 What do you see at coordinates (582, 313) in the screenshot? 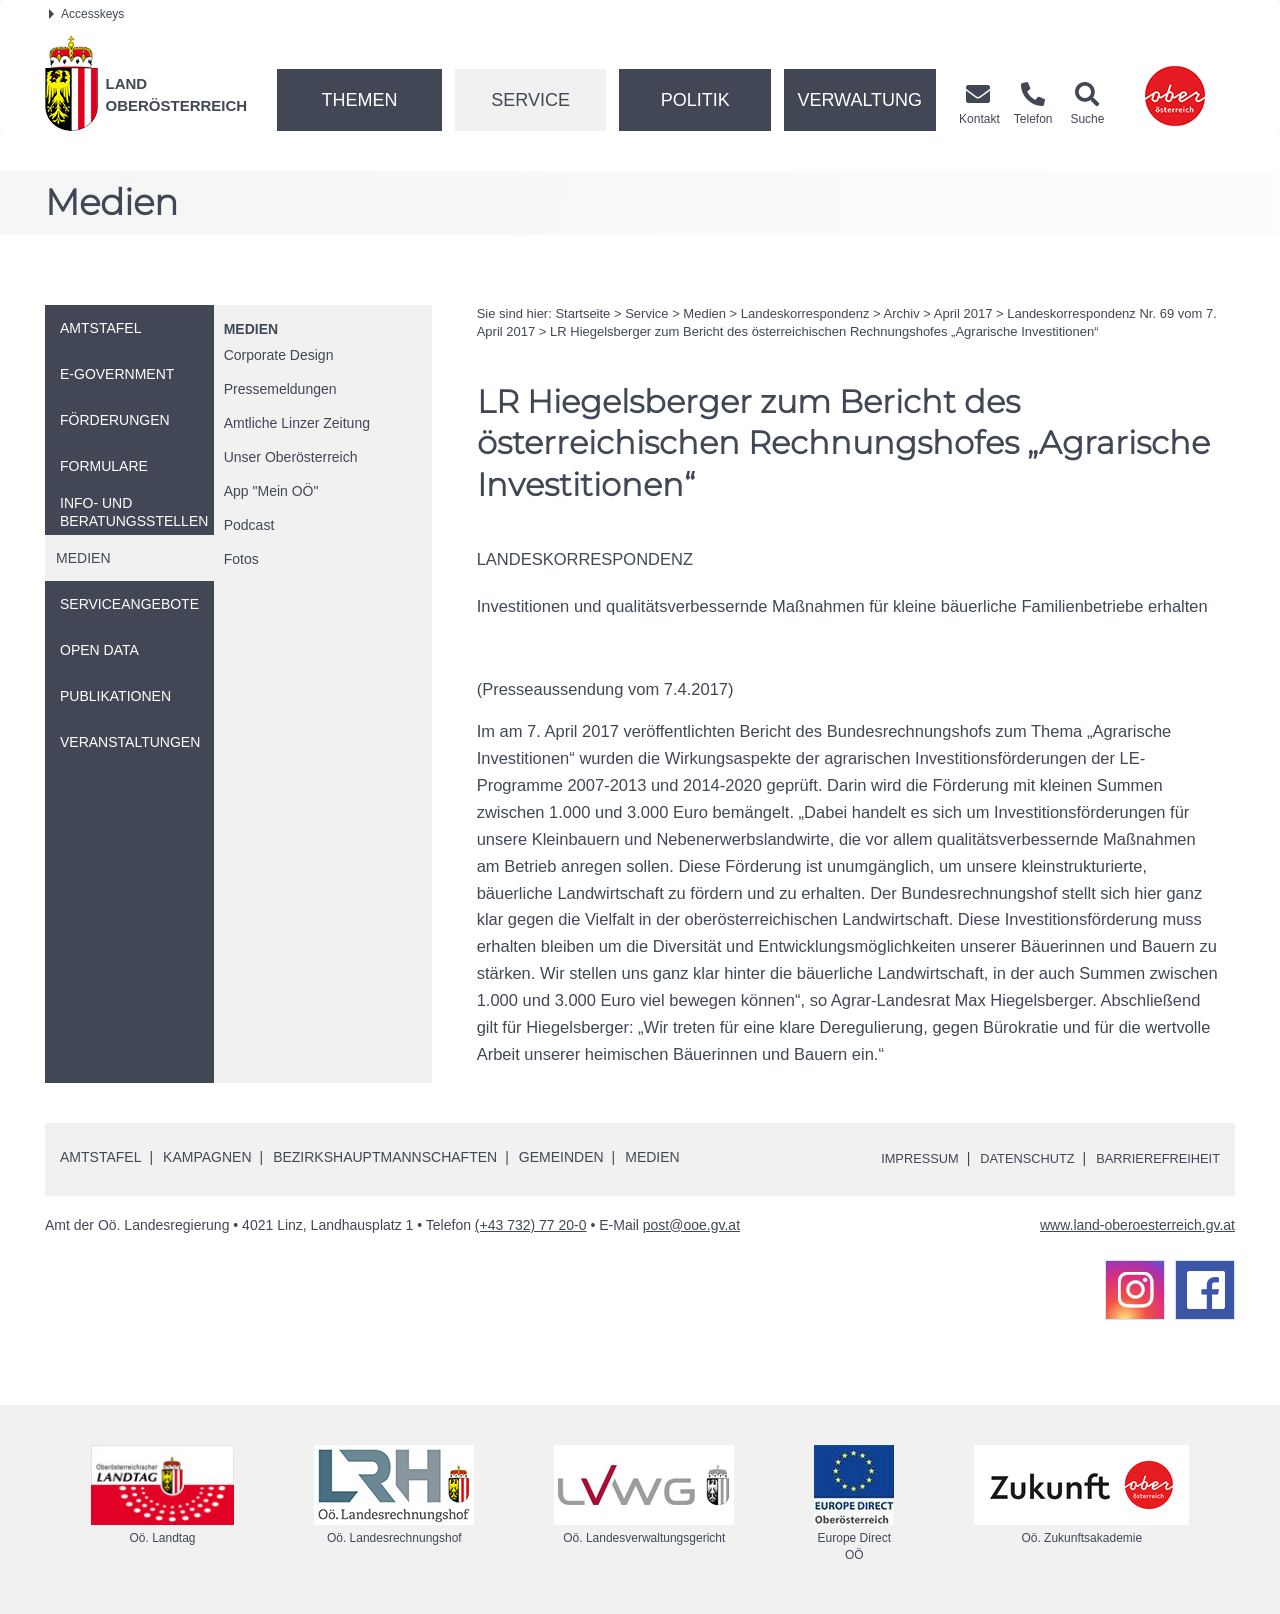
I see `Startseite` at bounding box center [582, 313].